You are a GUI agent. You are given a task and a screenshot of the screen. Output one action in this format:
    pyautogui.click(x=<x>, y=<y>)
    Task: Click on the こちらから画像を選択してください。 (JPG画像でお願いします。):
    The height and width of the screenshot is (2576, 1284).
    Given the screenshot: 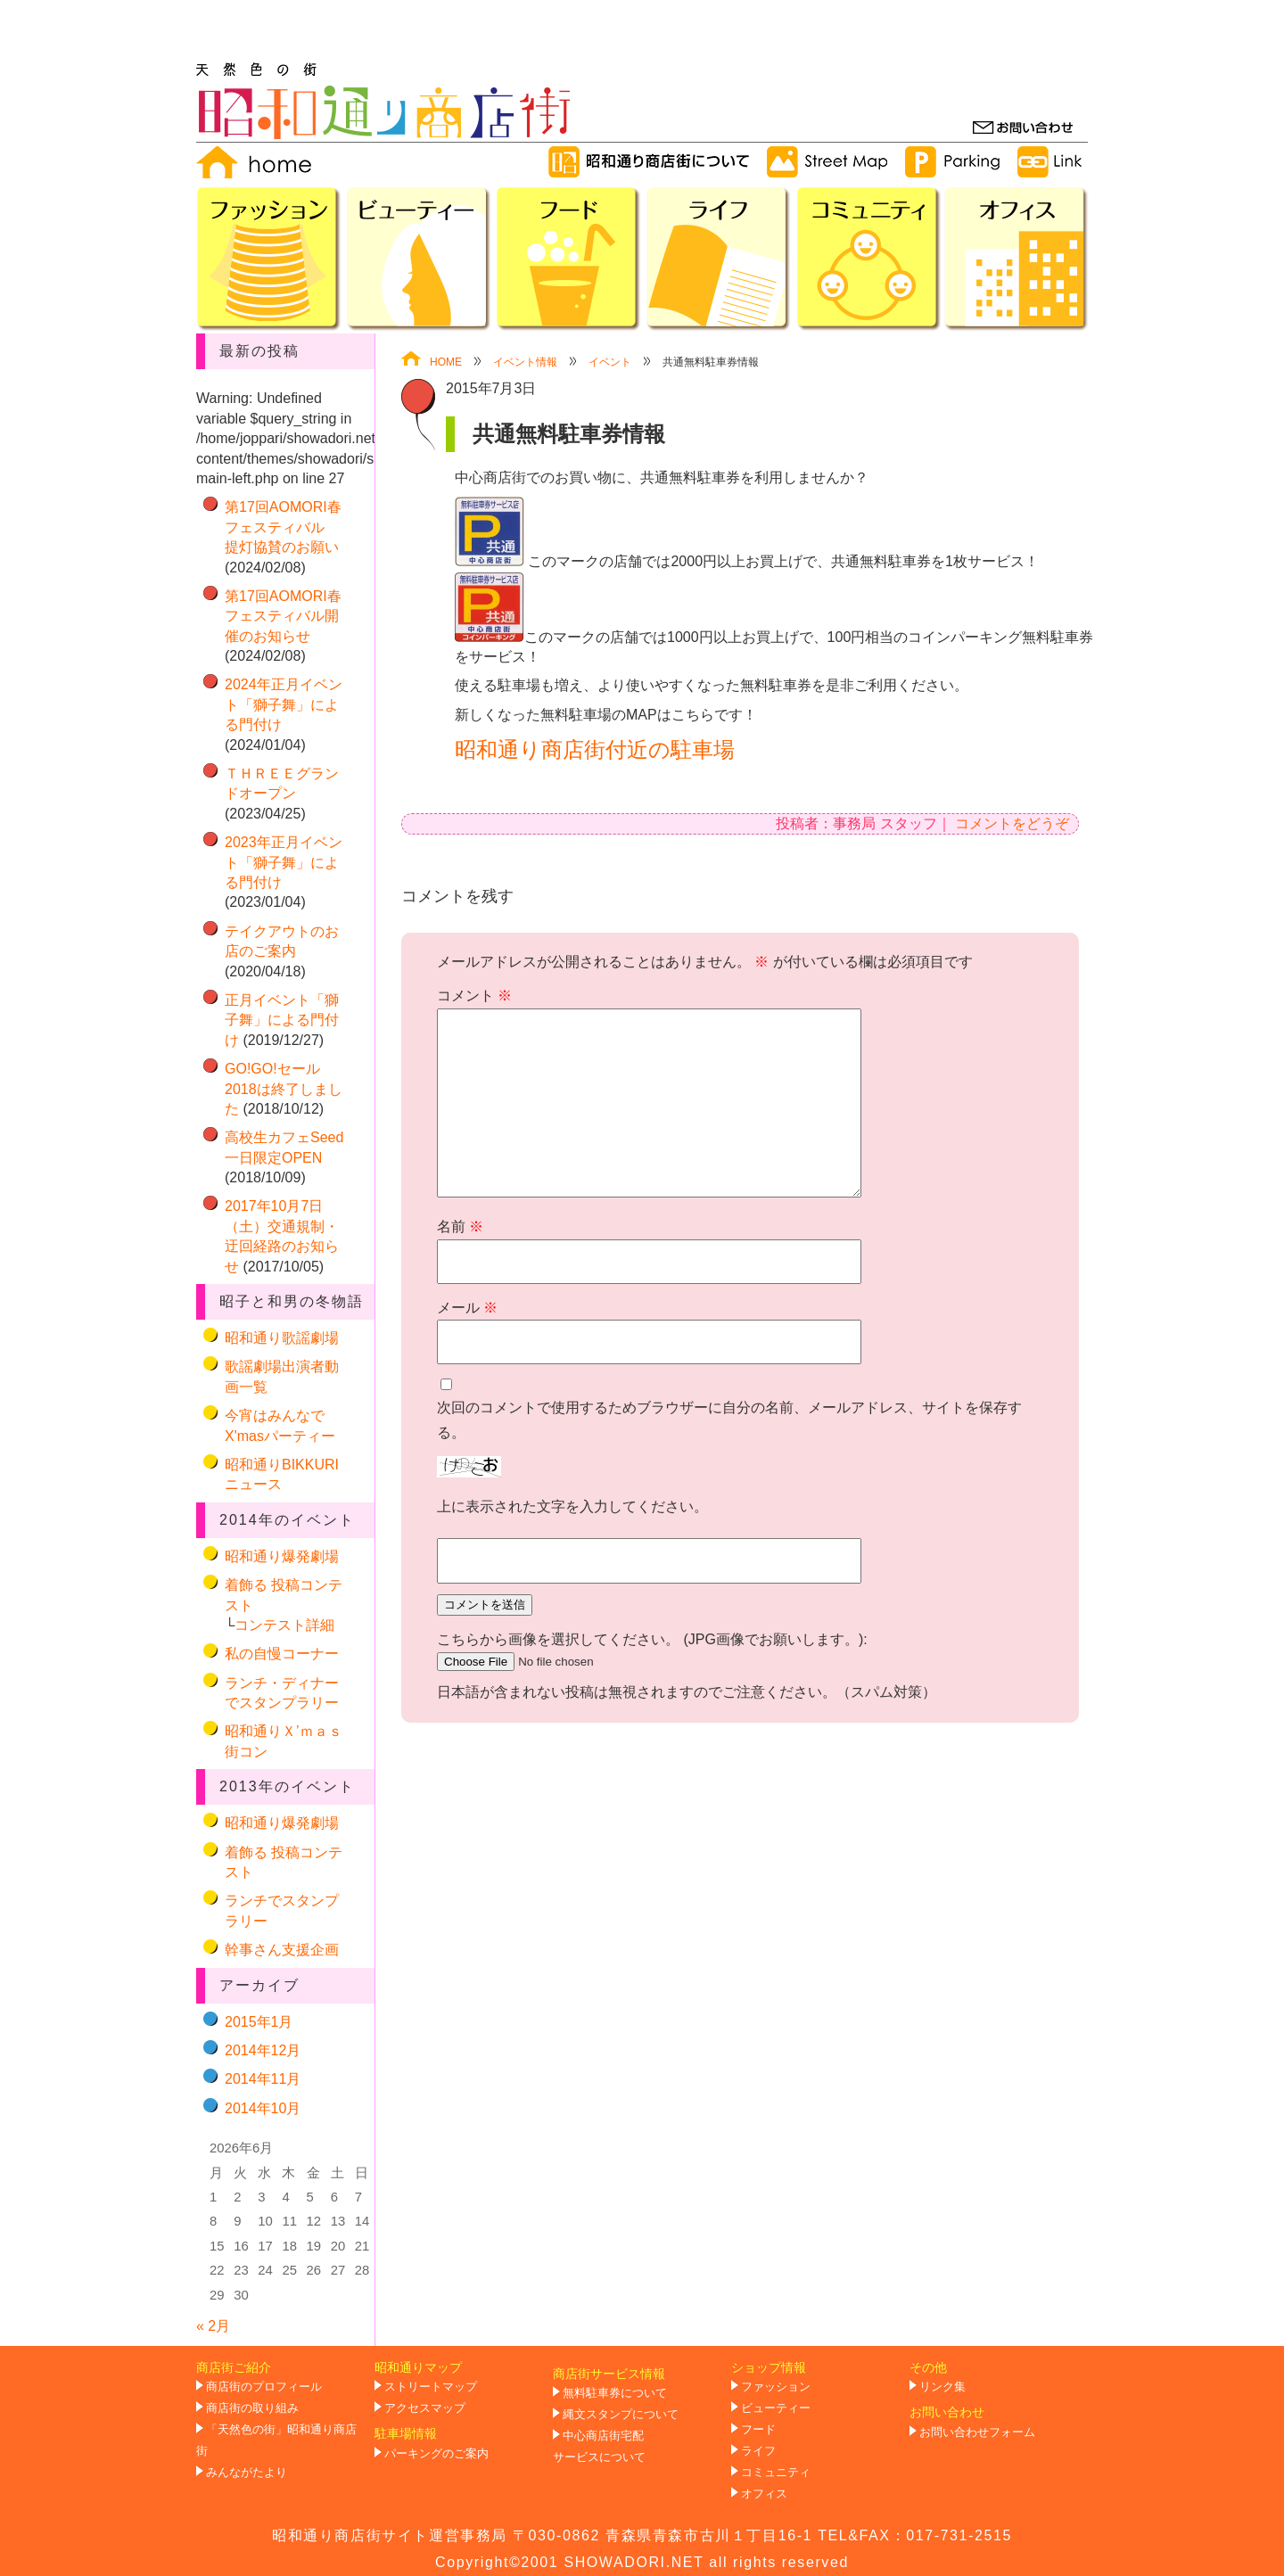 What is the action you would take?
    pyautogui.click(x=652, y=1639)
    